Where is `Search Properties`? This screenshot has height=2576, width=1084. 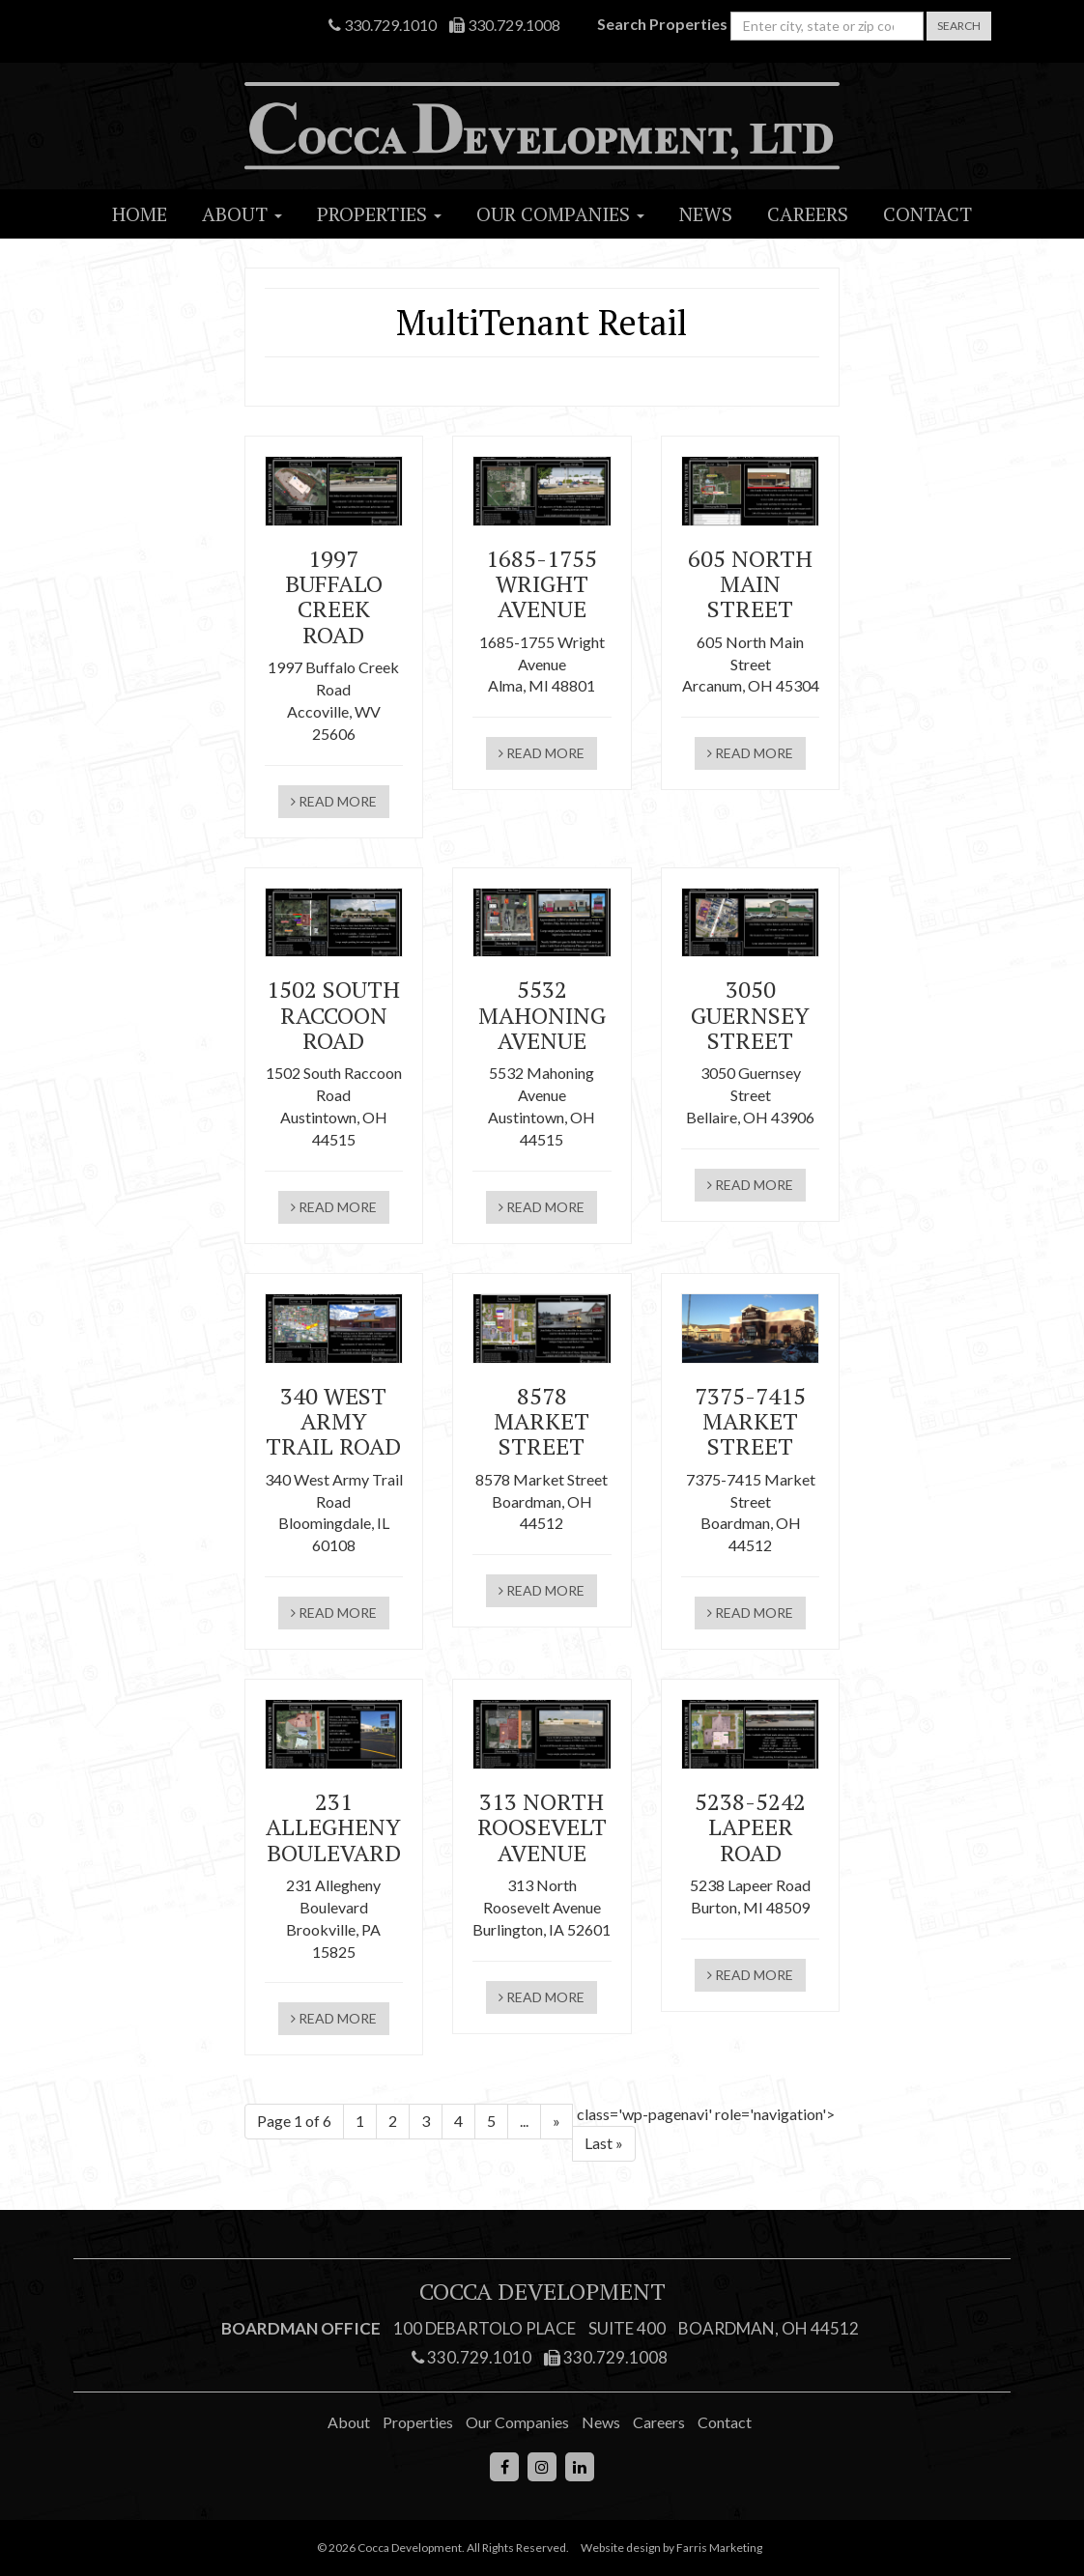
Search Properties is located at coordinates (662, 23).